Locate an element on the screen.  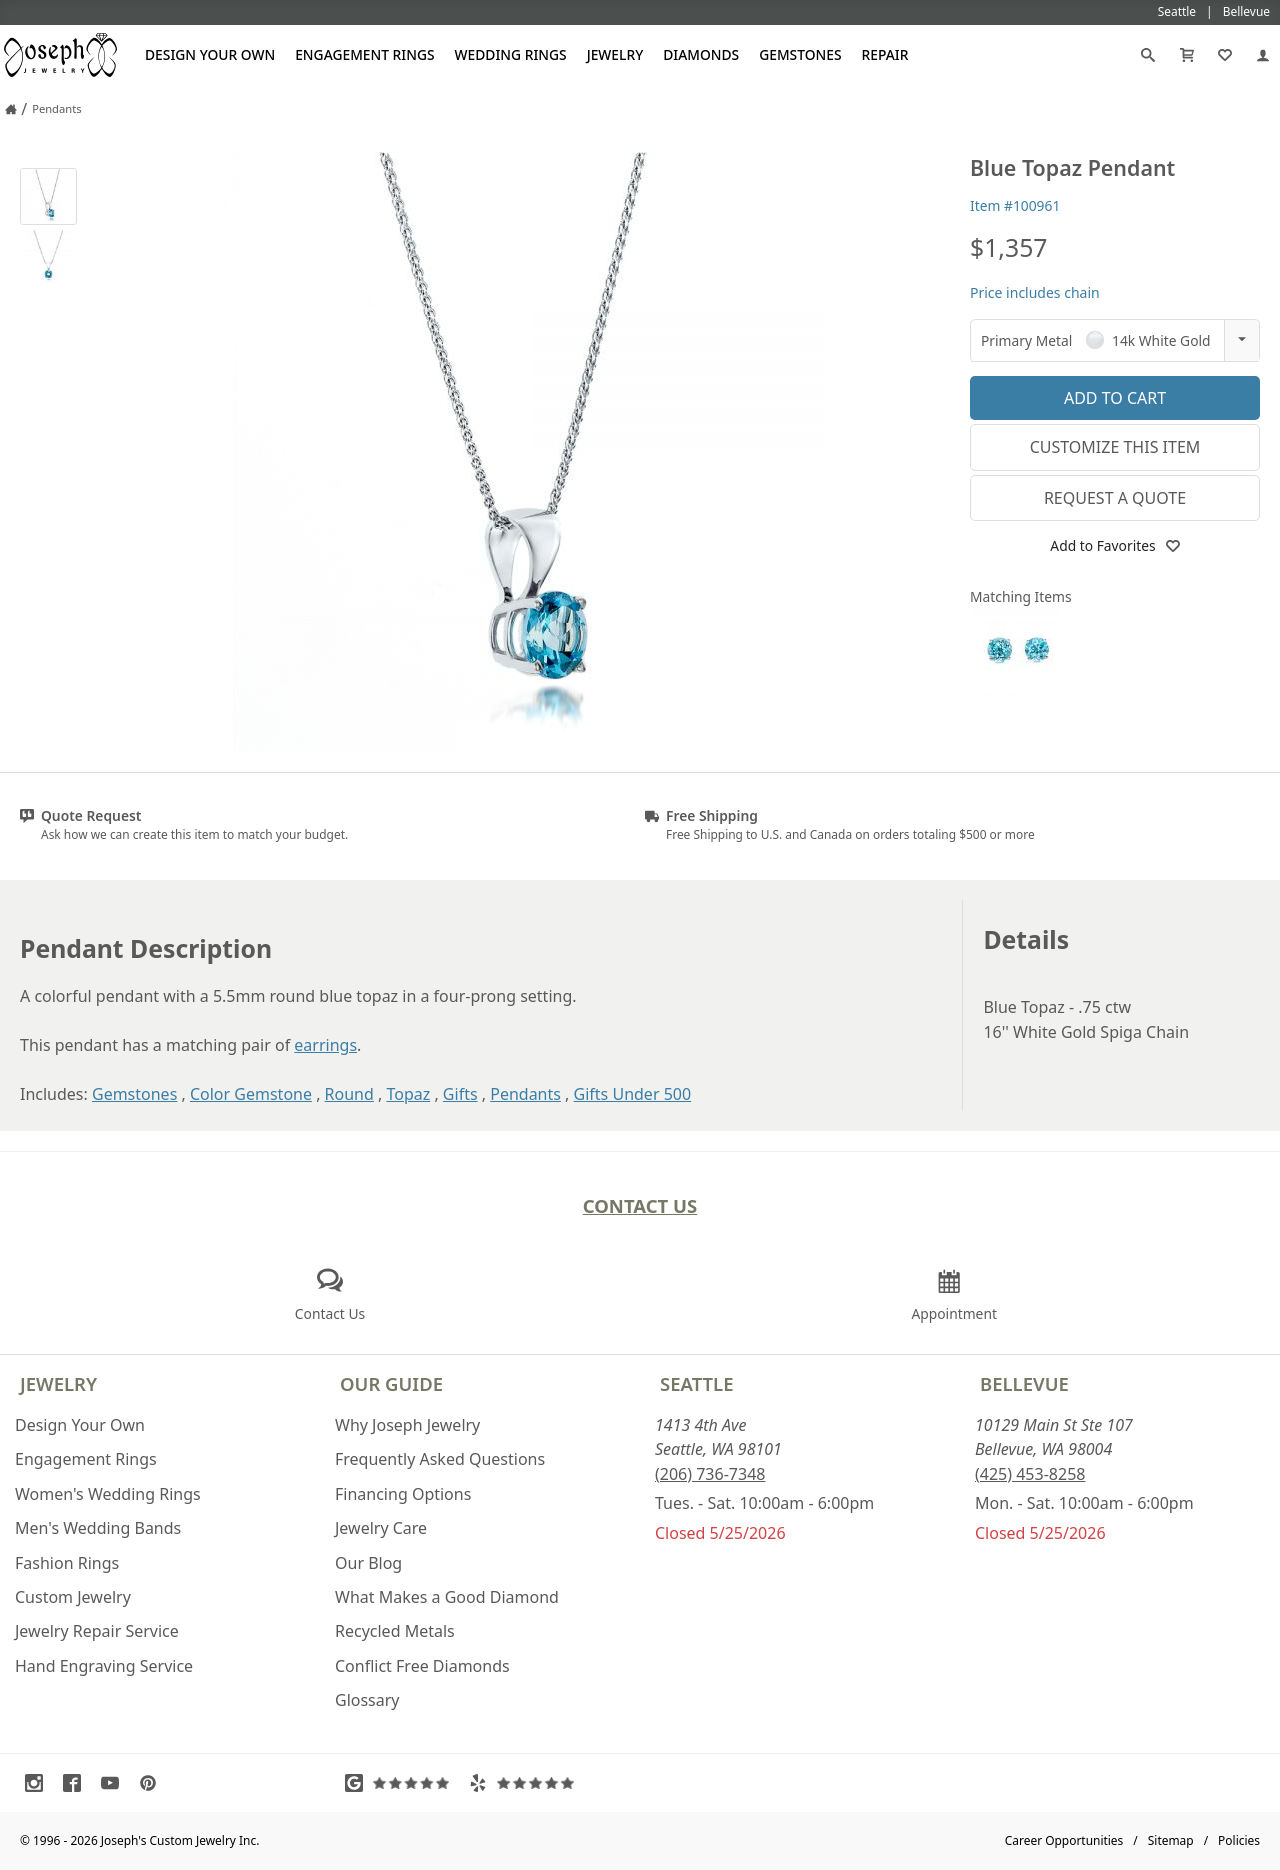
Gifts is located at coordinates (460, 1094).